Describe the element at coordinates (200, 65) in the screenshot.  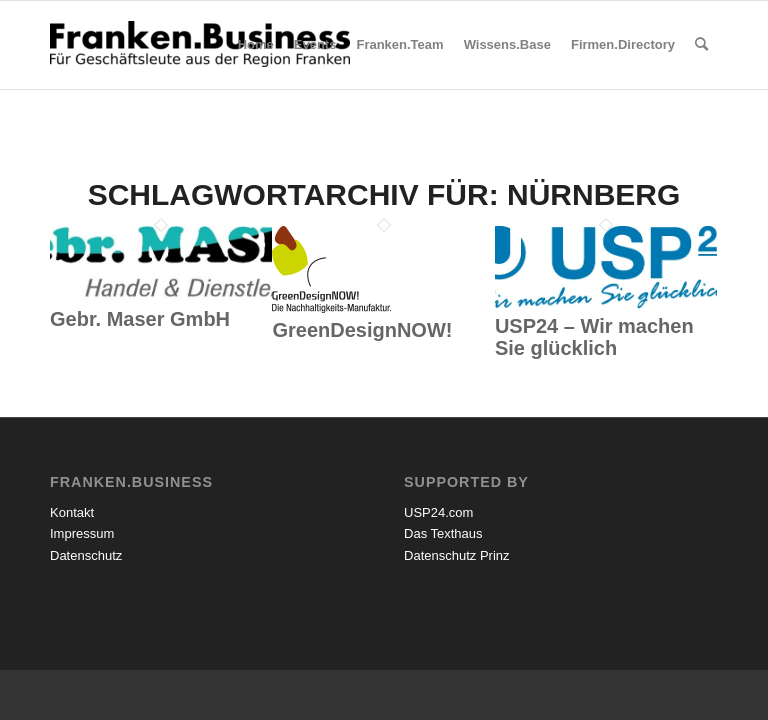
I see `[Franken.Business]` at that location.